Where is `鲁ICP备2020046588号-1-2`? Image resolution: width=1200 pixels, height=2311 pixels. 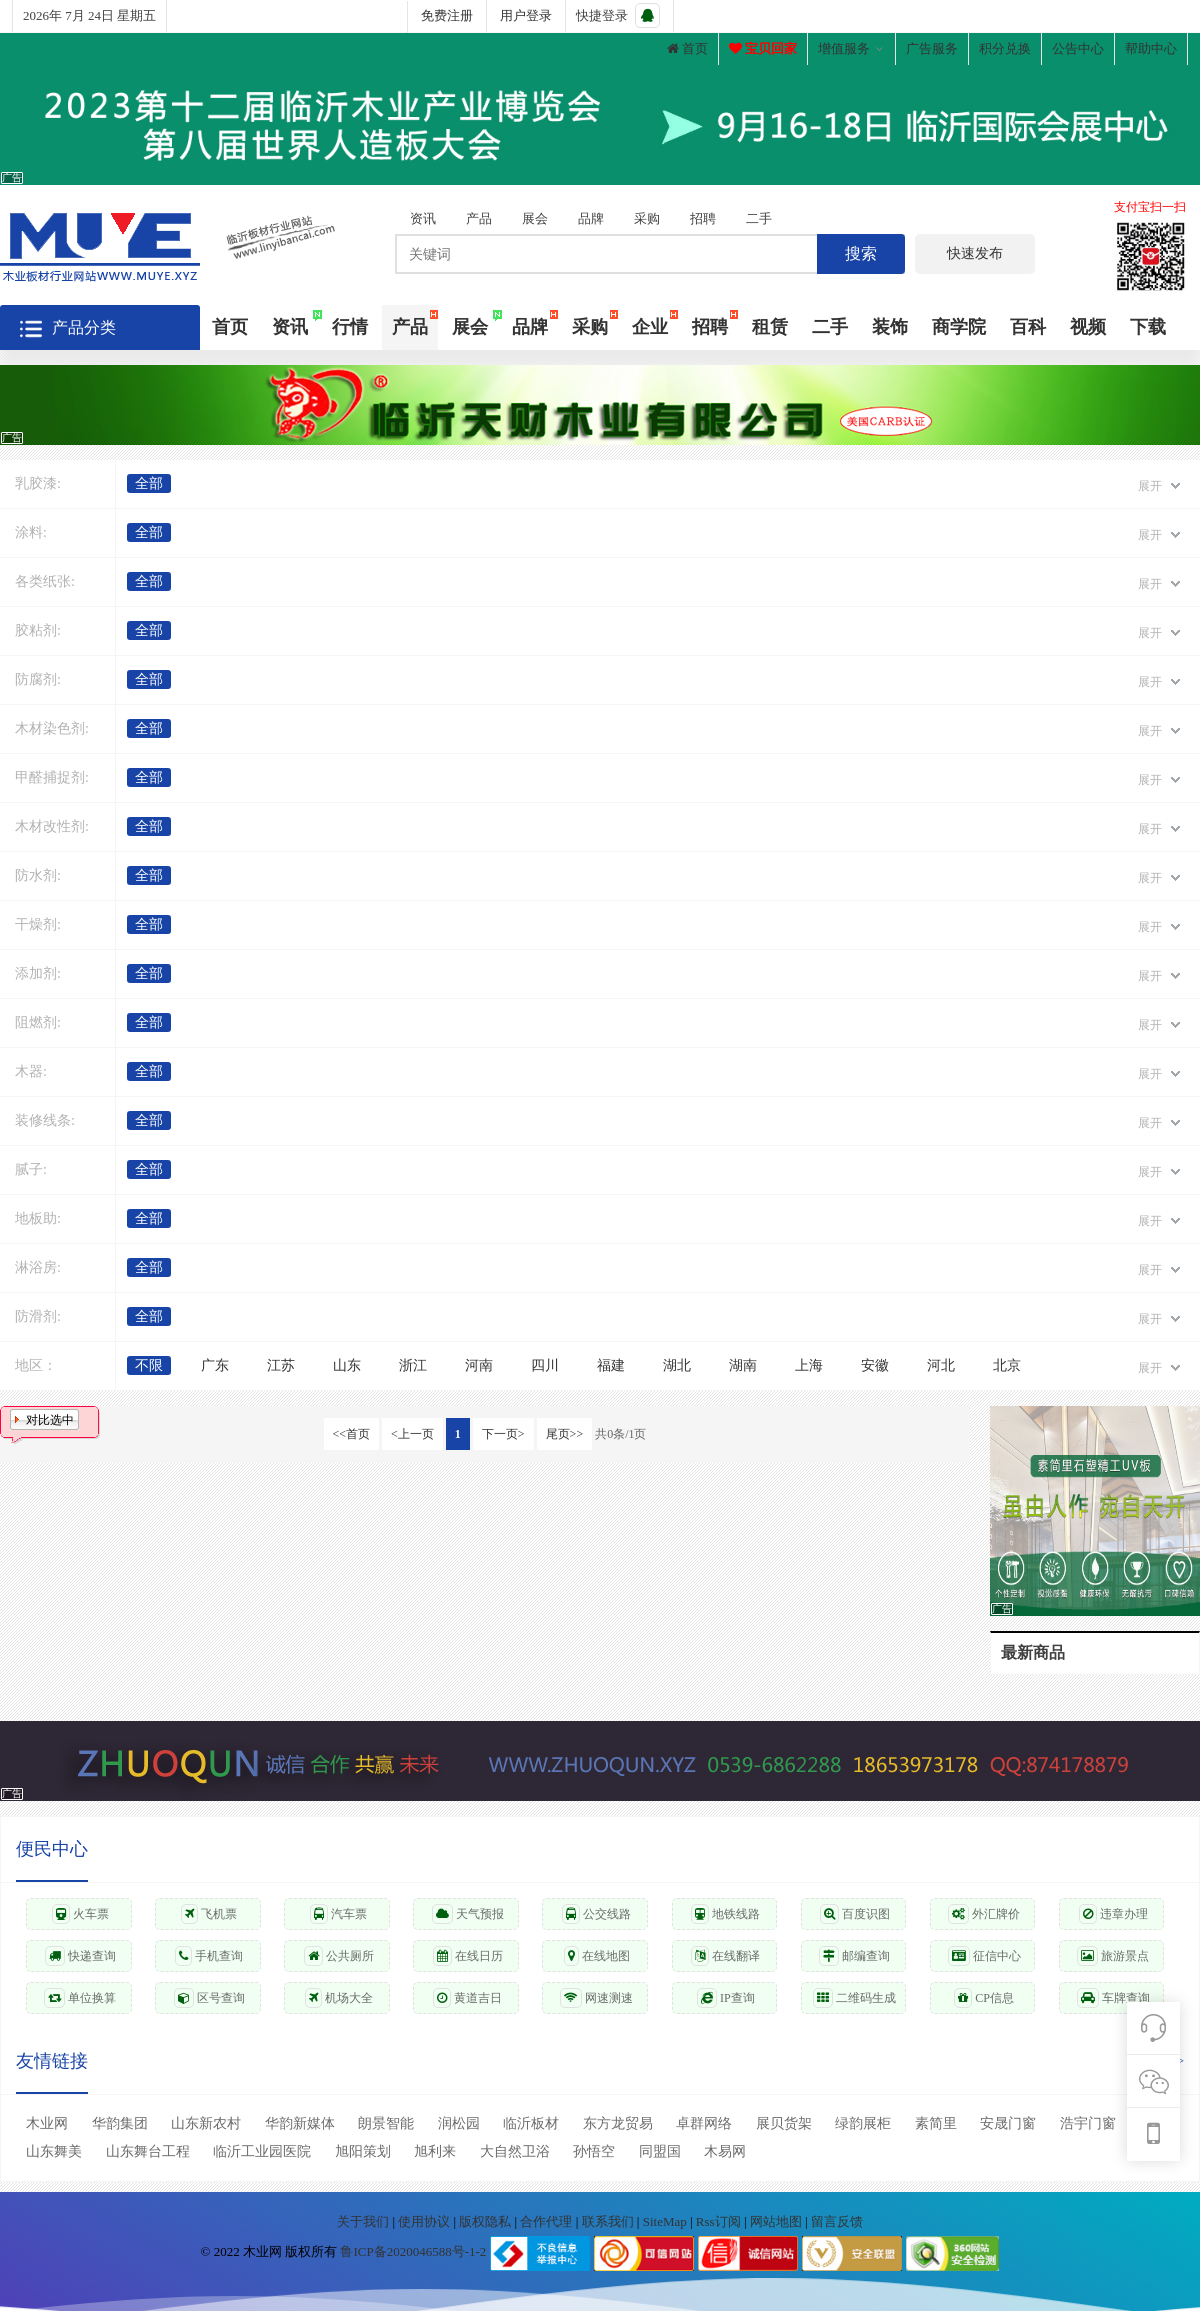
鲁ICP备2020046588号-1-2 is located at coordinates (413, 2252).